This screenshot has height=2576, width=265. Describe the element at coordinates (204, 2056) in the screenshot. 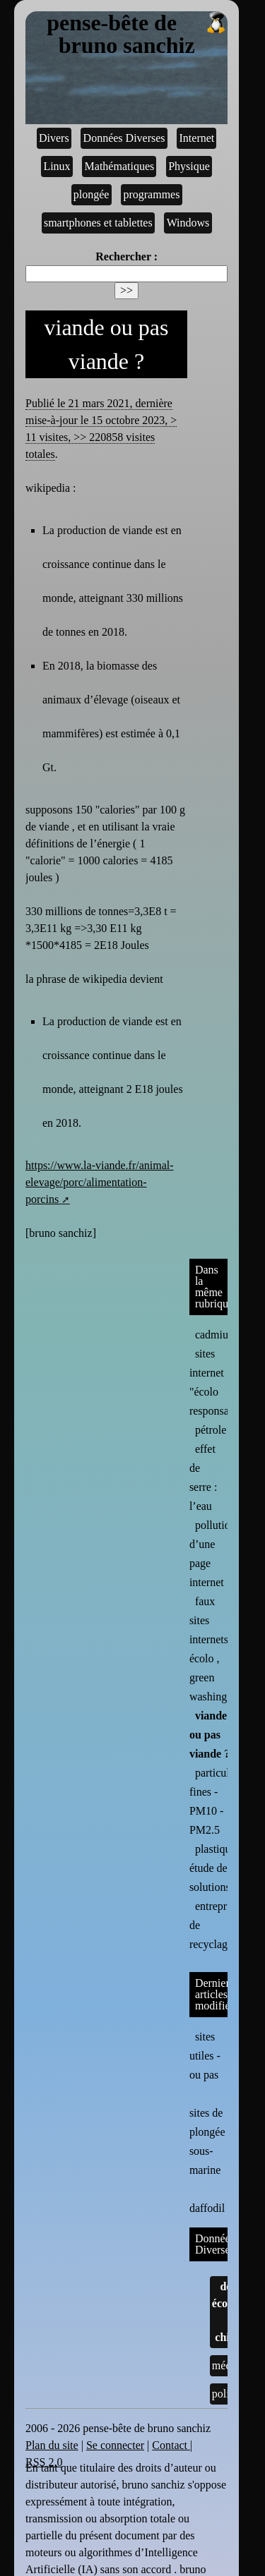

I see `sites utiles - ou pas` at that location.